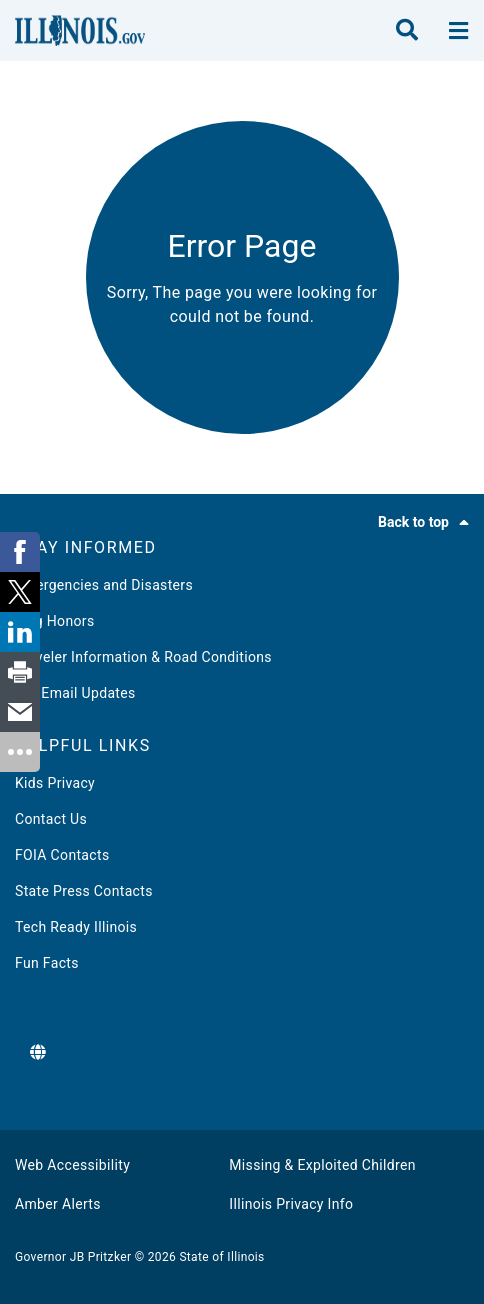  What do you see at coordinates (58, 1204) in the screenshot?
I see `Amber Alerts` at bounding box center [58, 1204].